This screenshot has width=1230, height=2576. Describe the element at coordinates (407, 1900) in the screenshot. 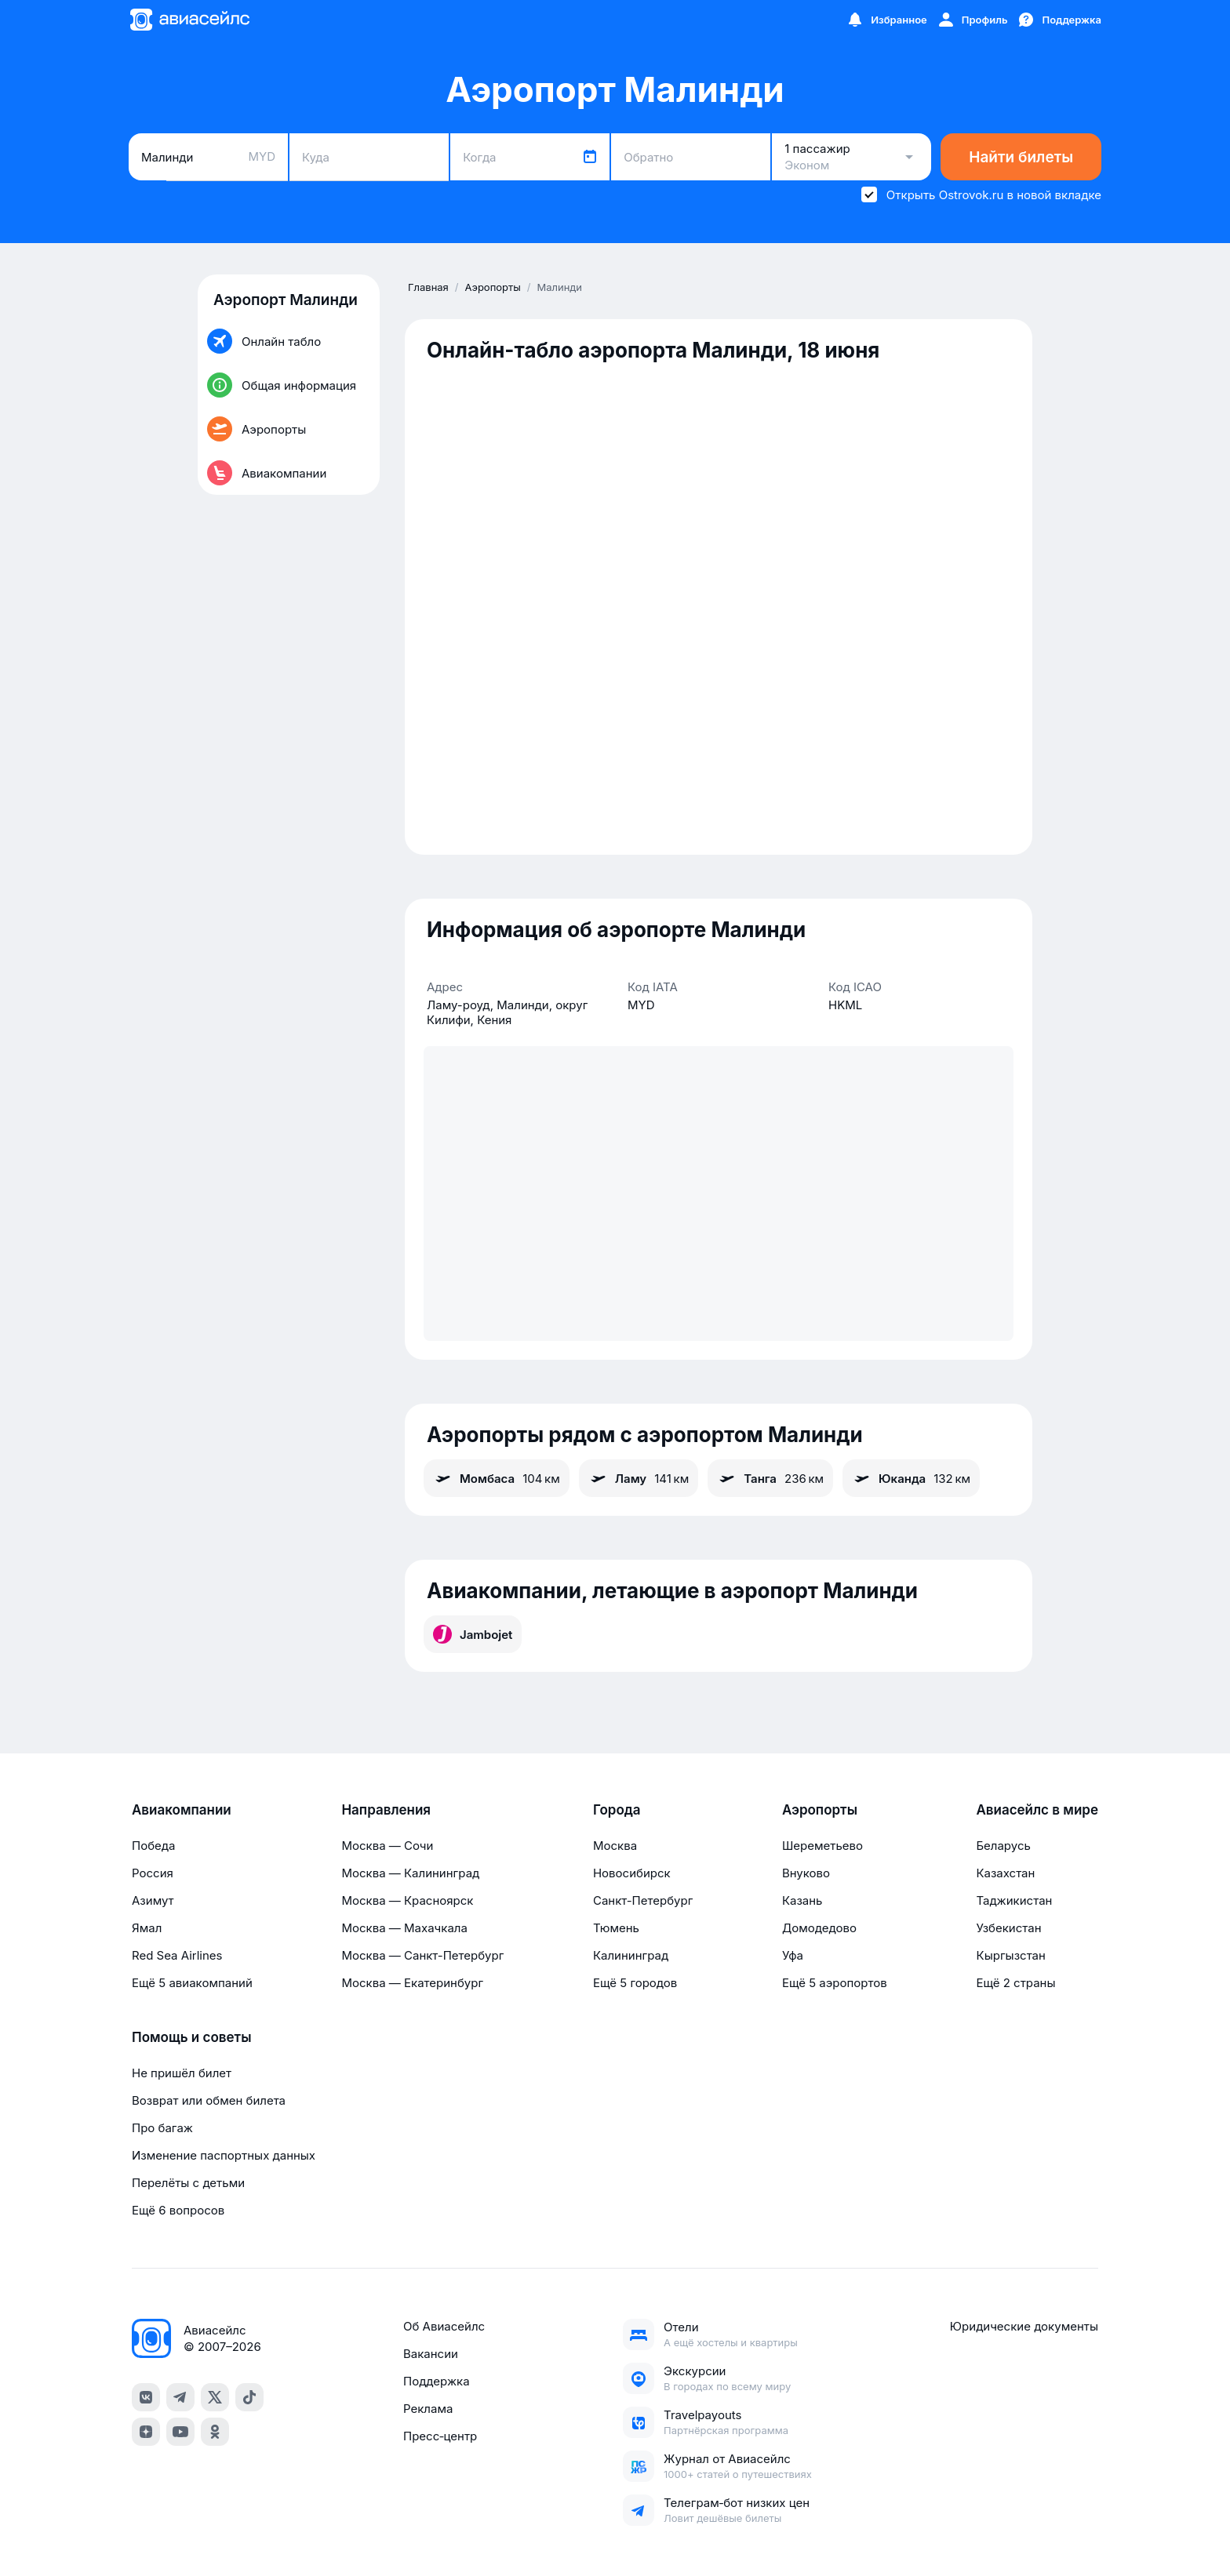

I see `Москва — Красноярск` at that location.